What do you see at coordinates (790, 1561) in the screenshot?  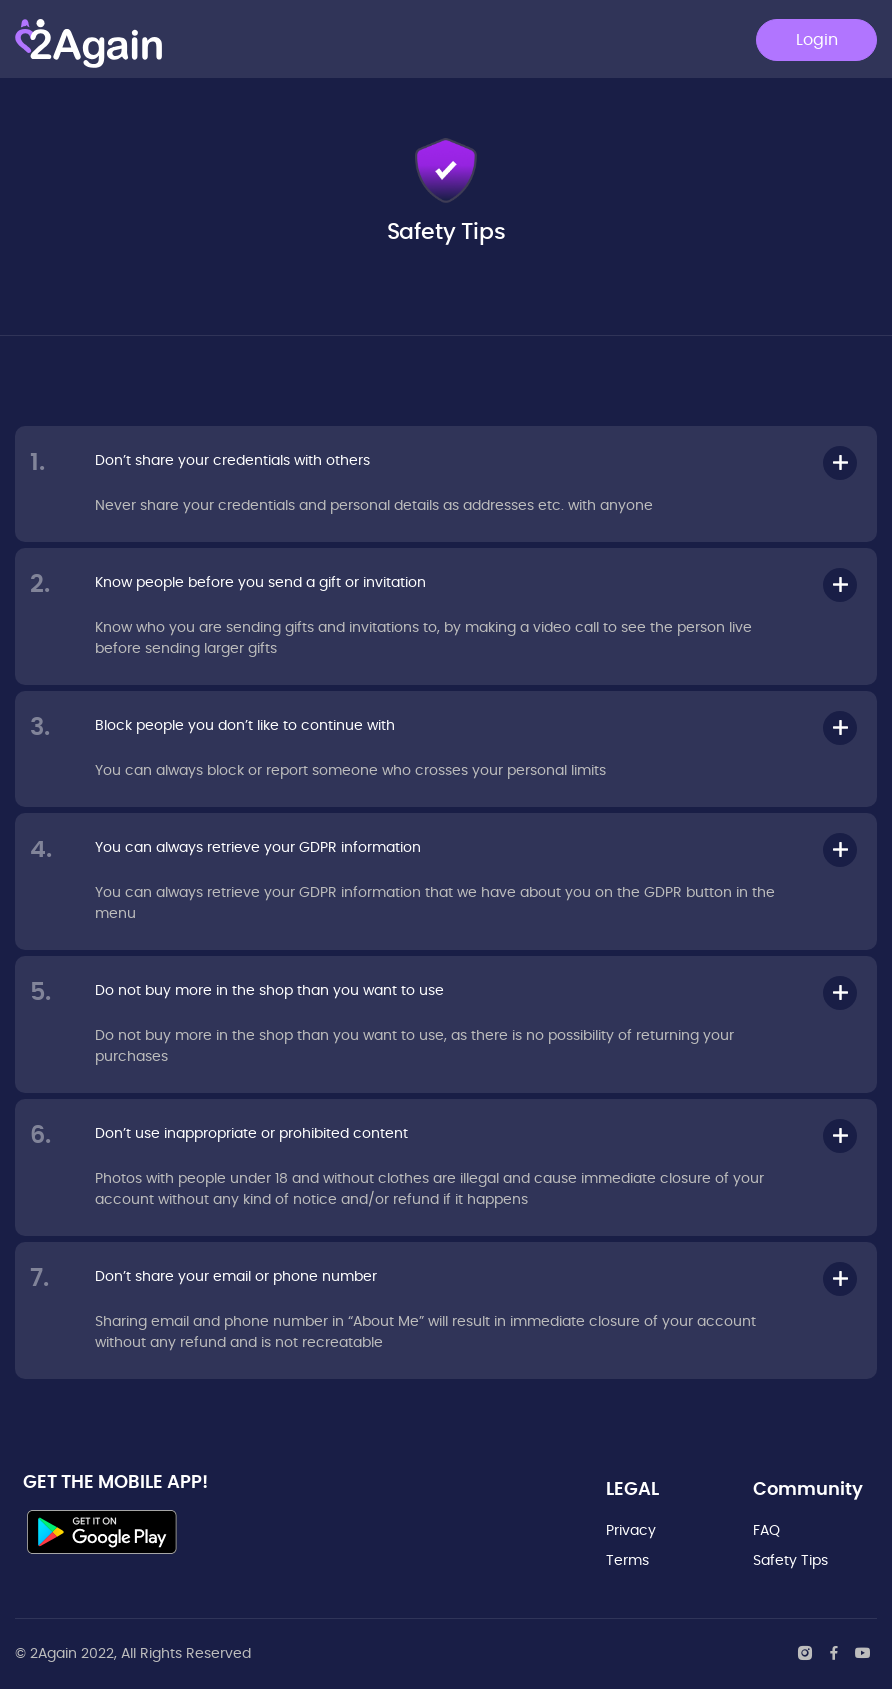 I see `Safety Tips` at bounding box center [790, 1561].